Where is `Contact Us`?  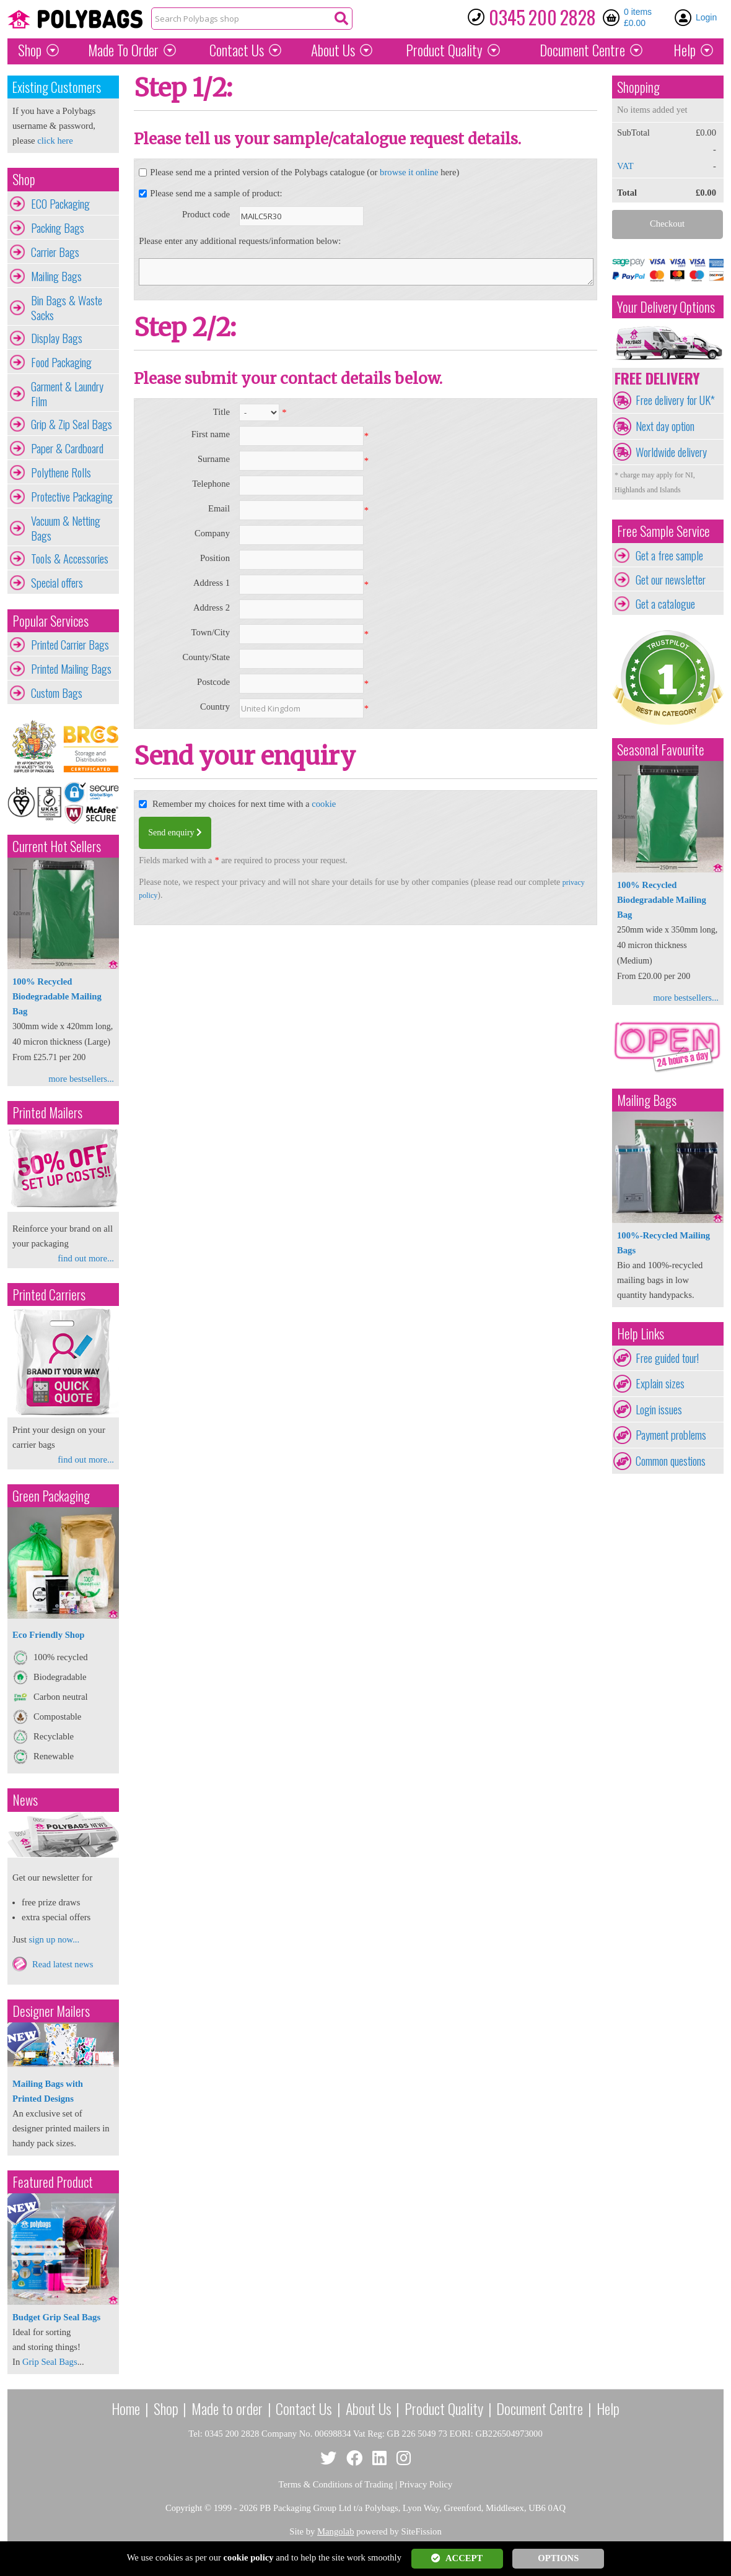 Contact Us is located at coordinates (236, 50).